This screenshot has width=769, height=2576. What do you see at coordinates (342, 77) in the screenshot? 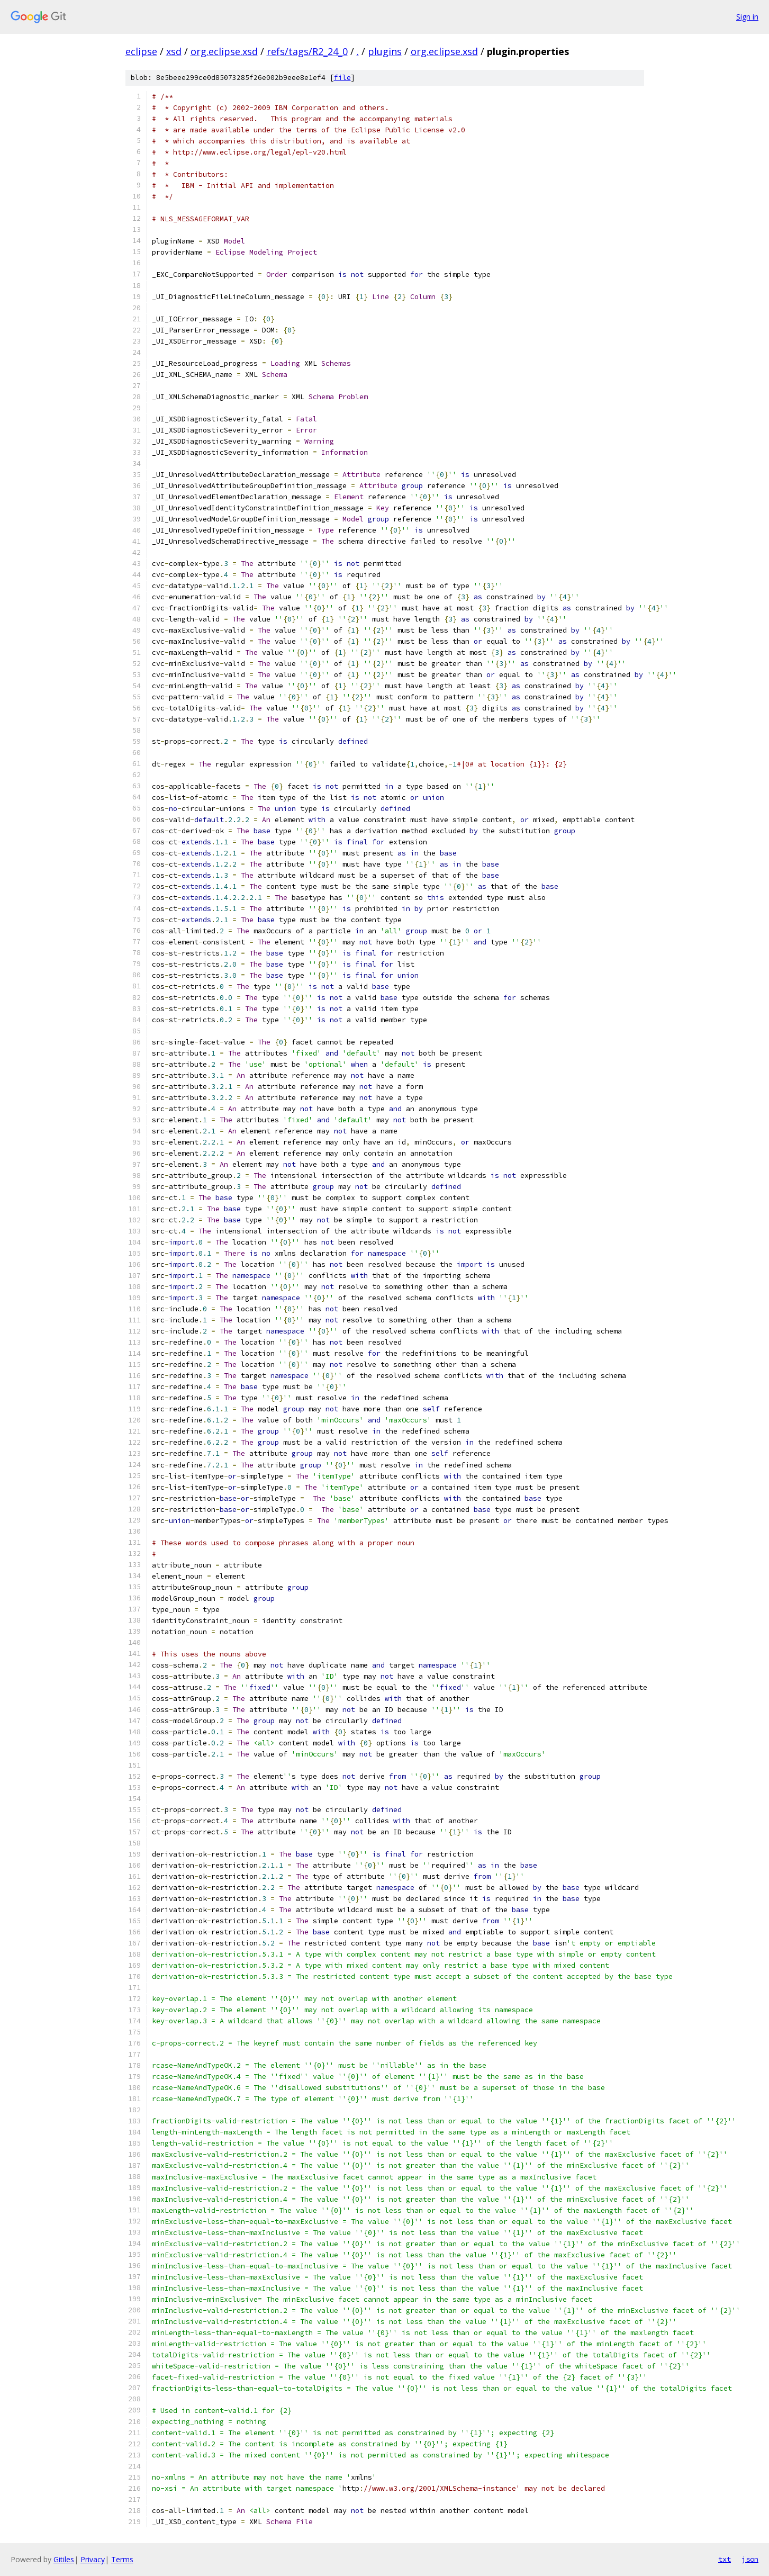
I see `file` at bounding box center [342, 77].